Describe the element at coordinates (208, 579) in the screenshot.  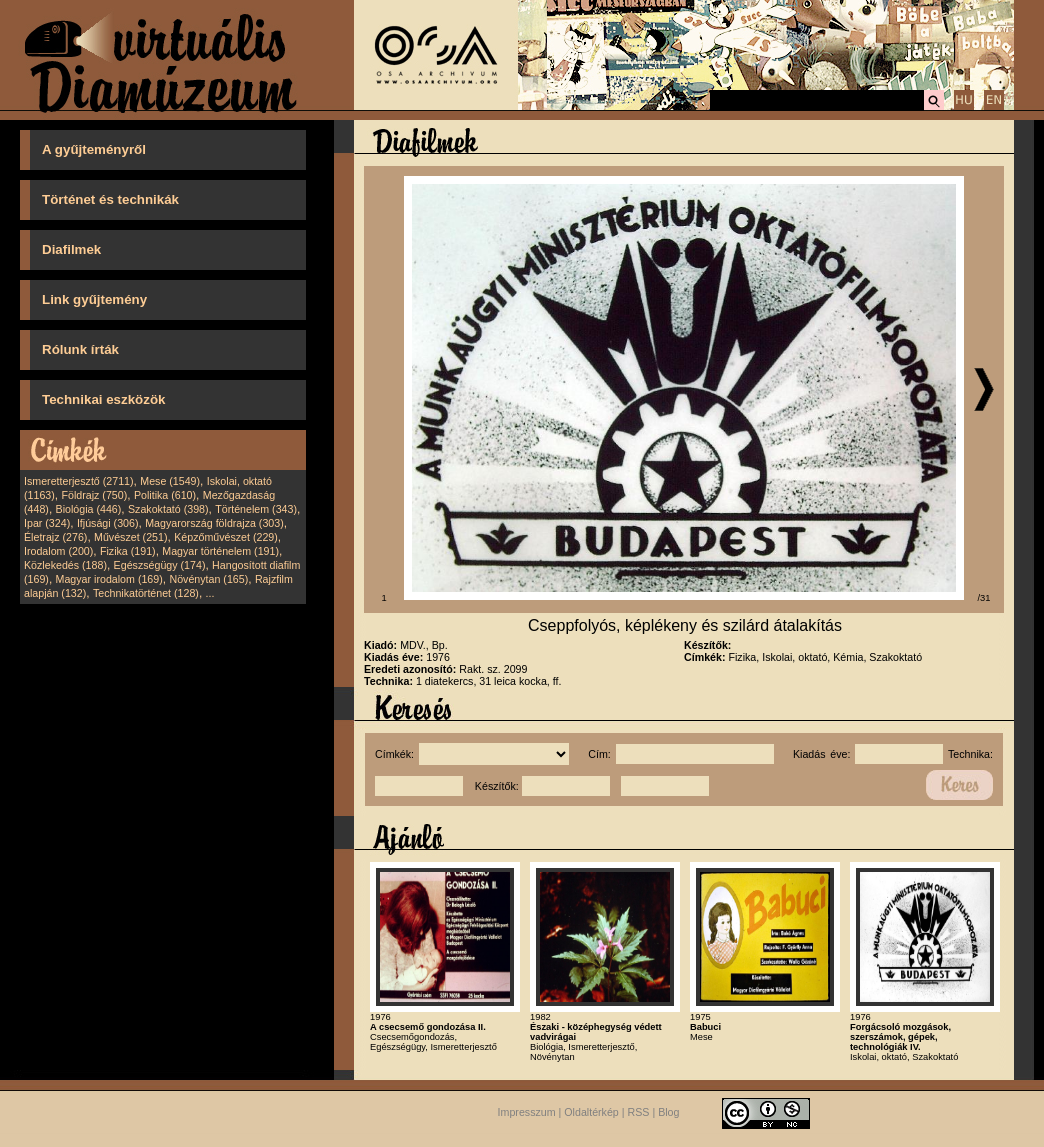
I see `Növénytan (165)` at that location.